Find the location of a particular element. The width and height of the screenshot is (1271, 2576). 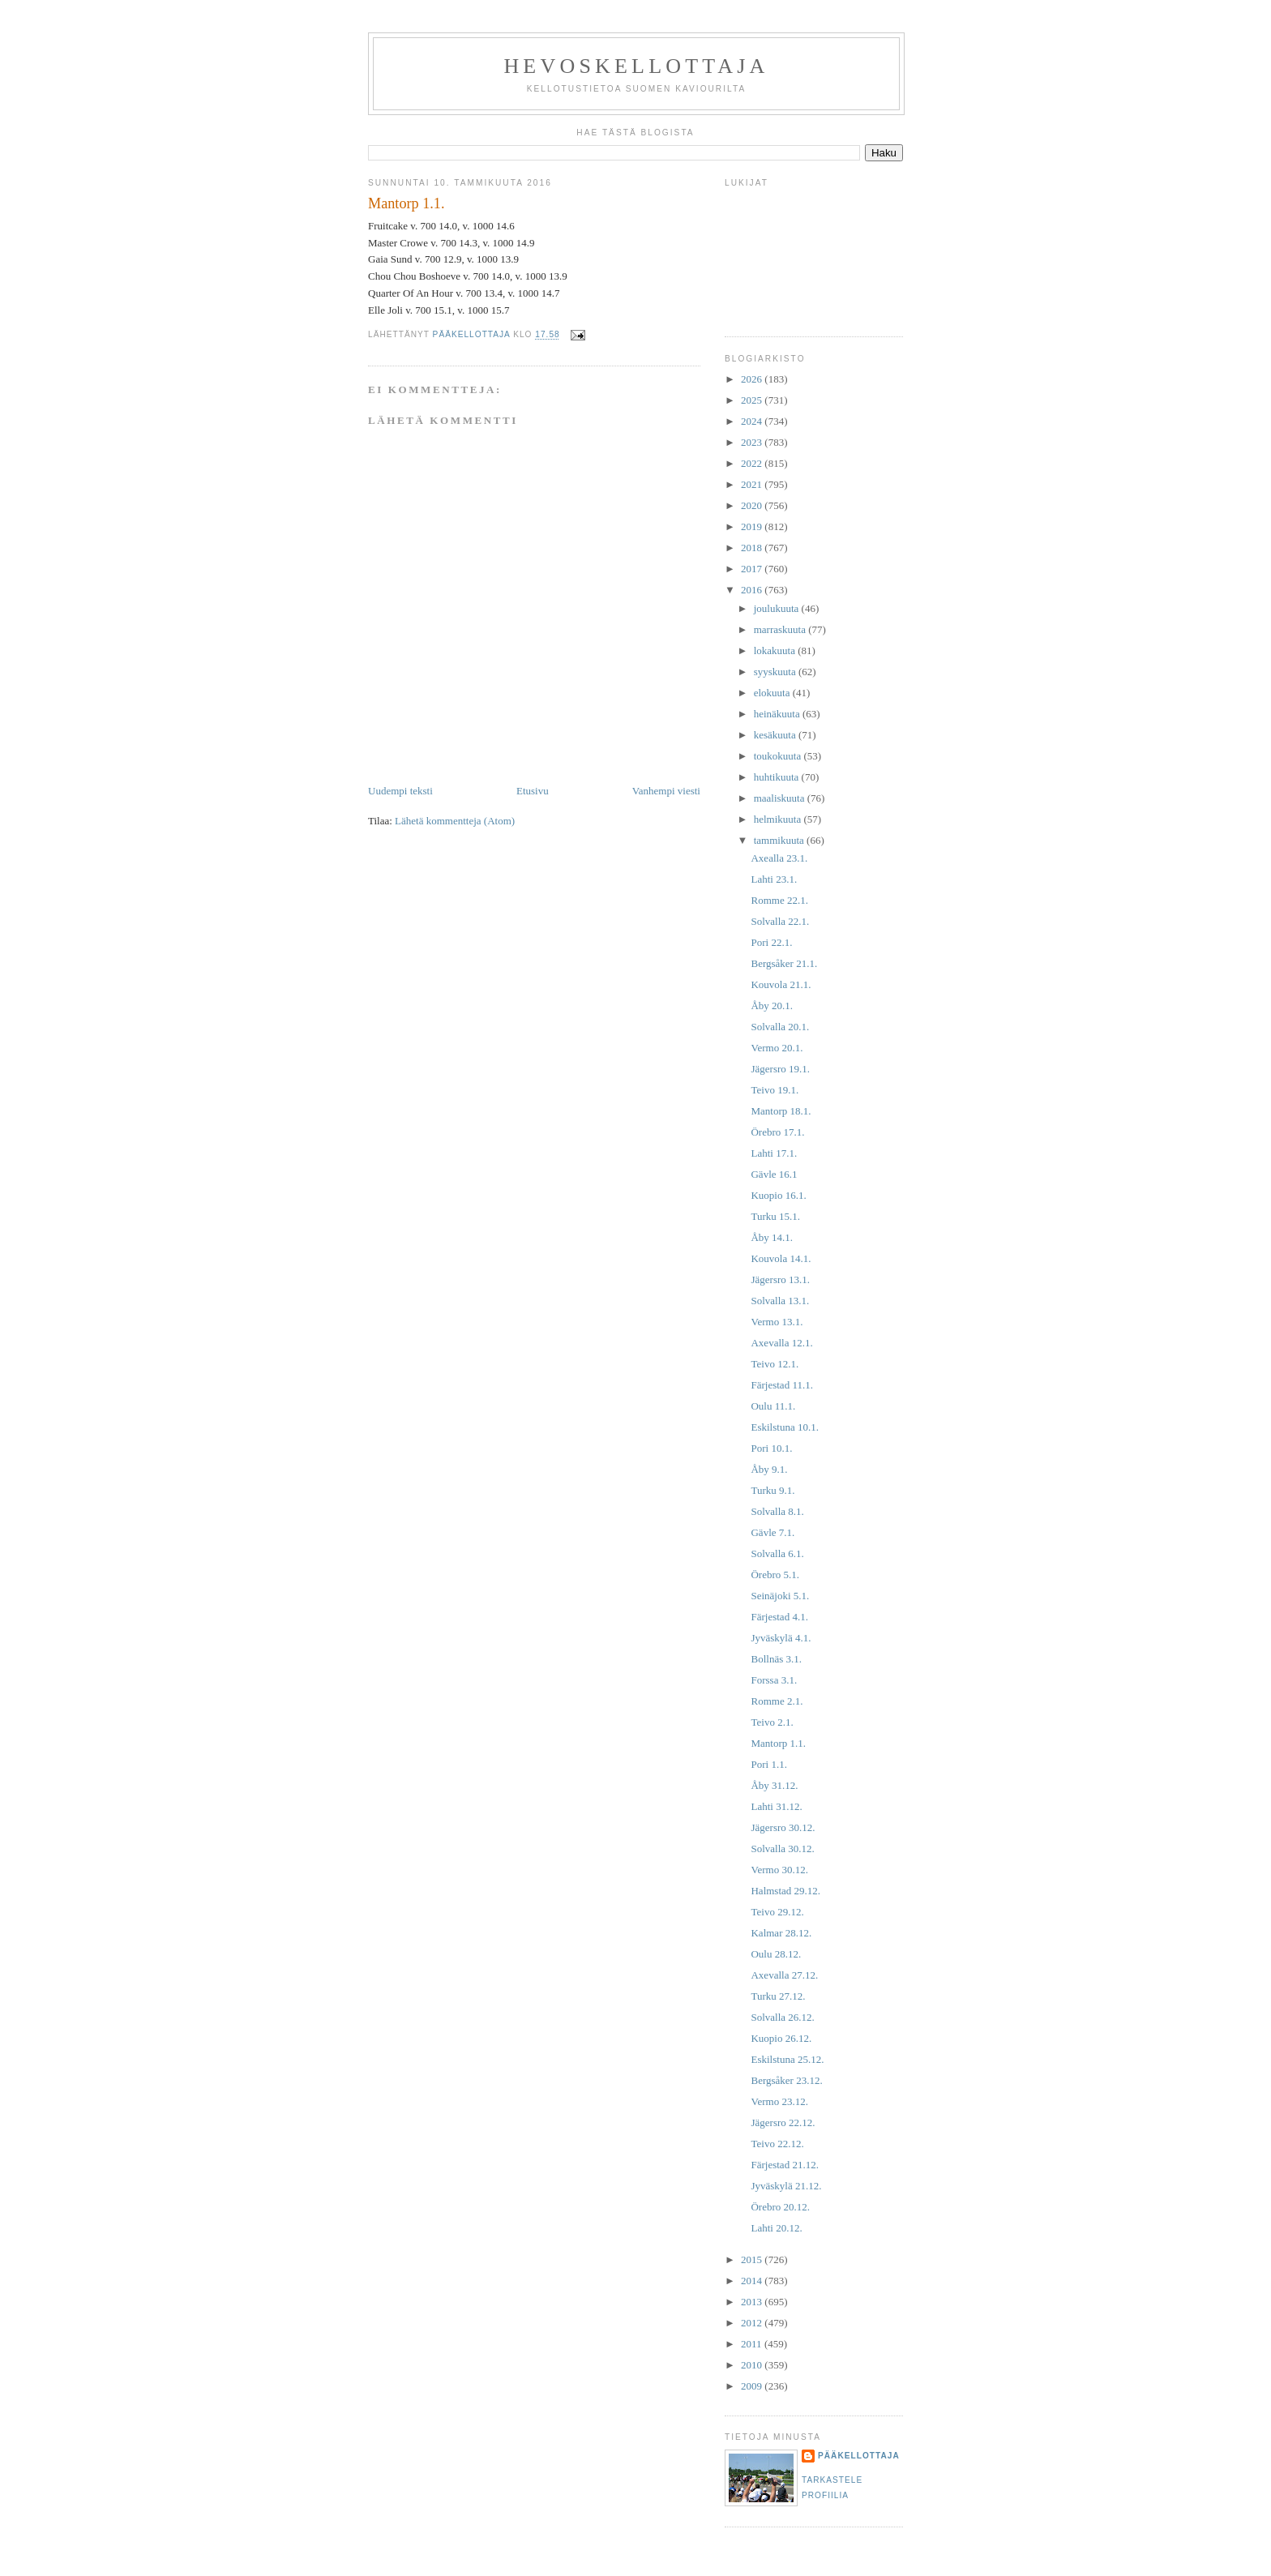

Vermo 23.12. is located at coordinates (779, 2101).